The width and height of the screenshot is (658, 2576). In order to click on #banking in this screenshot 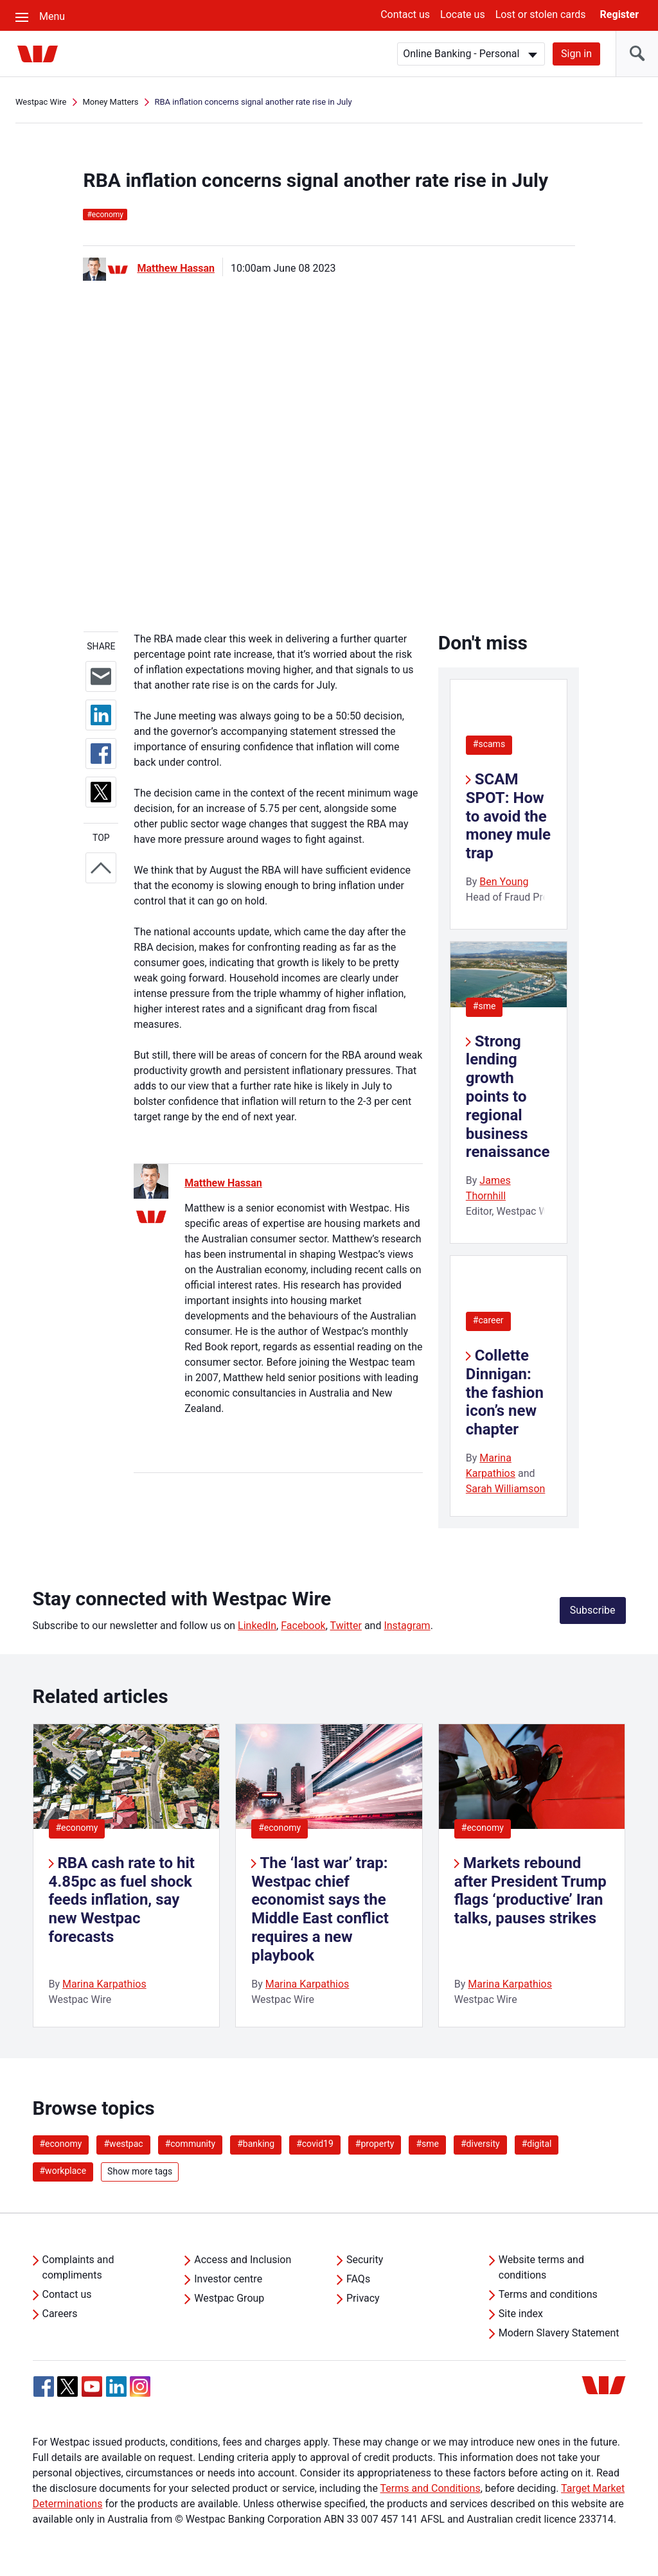, I will do `click(255, 2144)`.